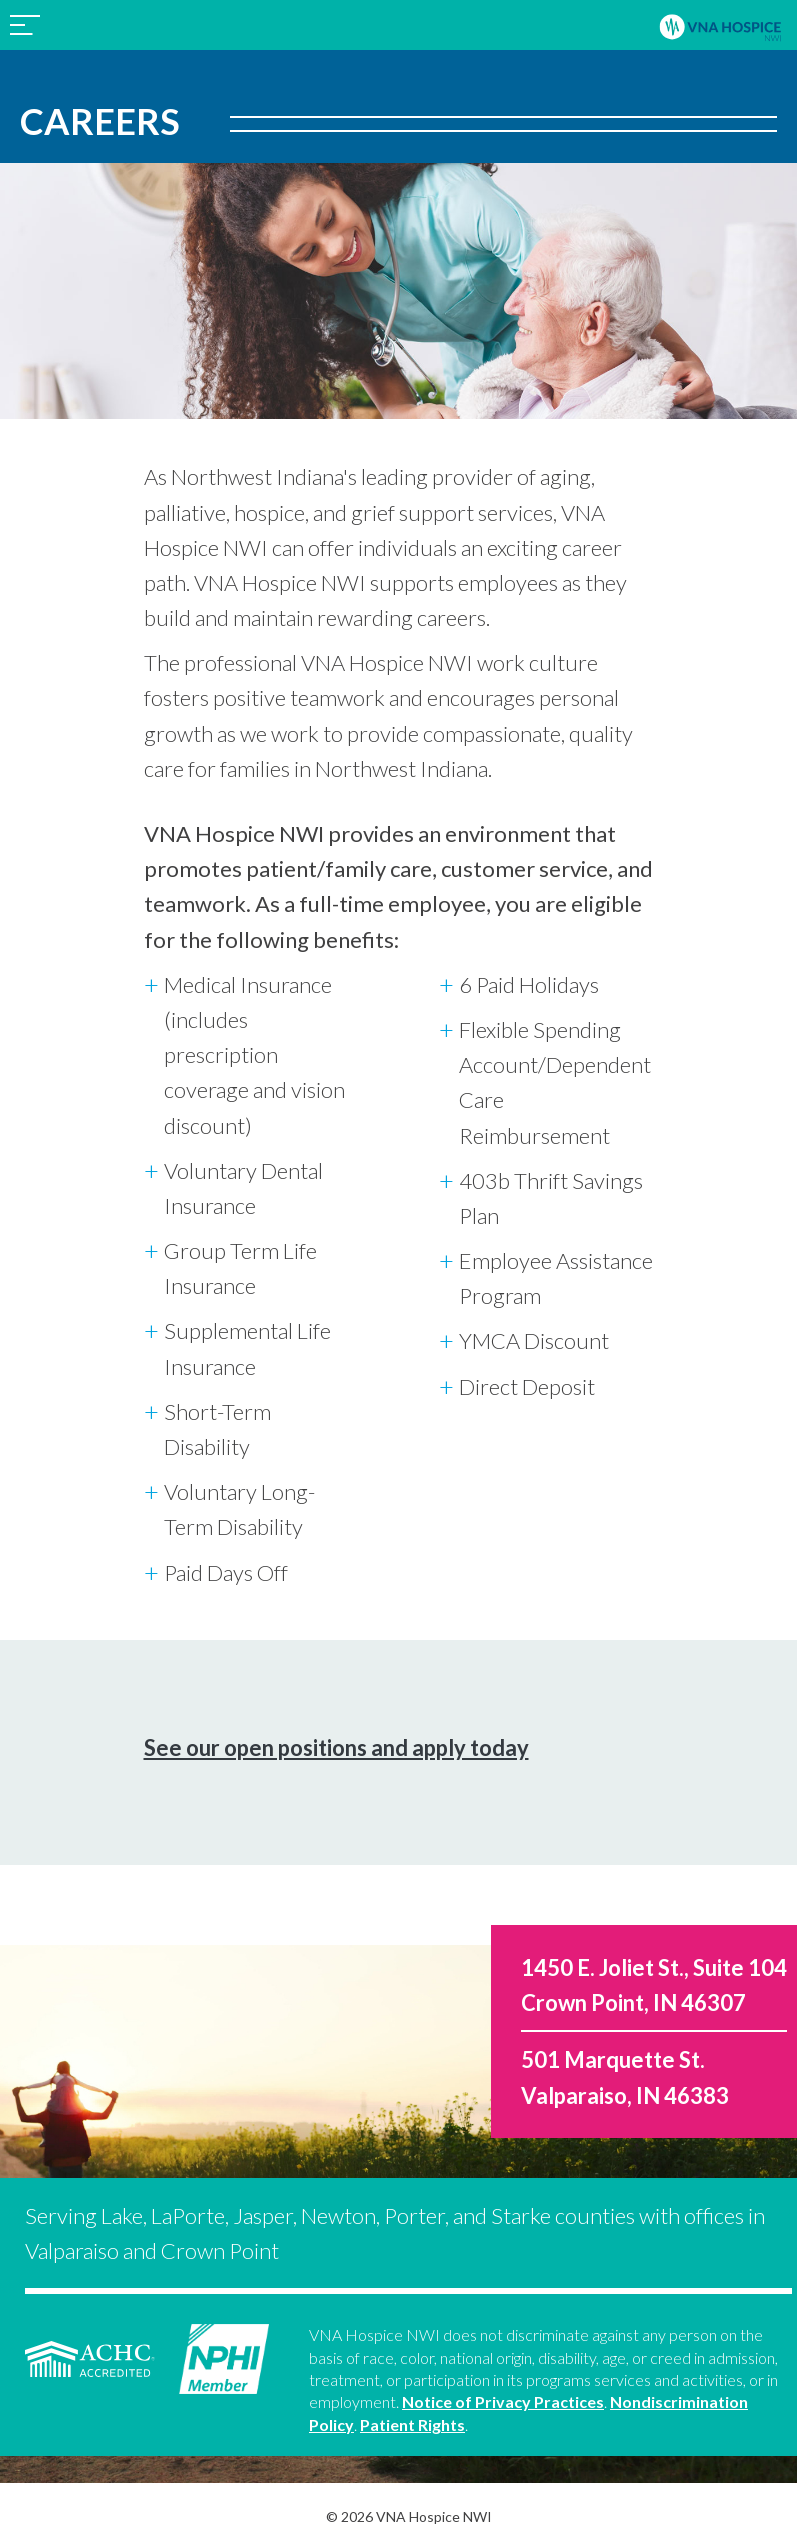 Image resolution: width=797 pixels, height=2532 pixels. I want to click on See our open positions and apply today, so click(336, 1747).